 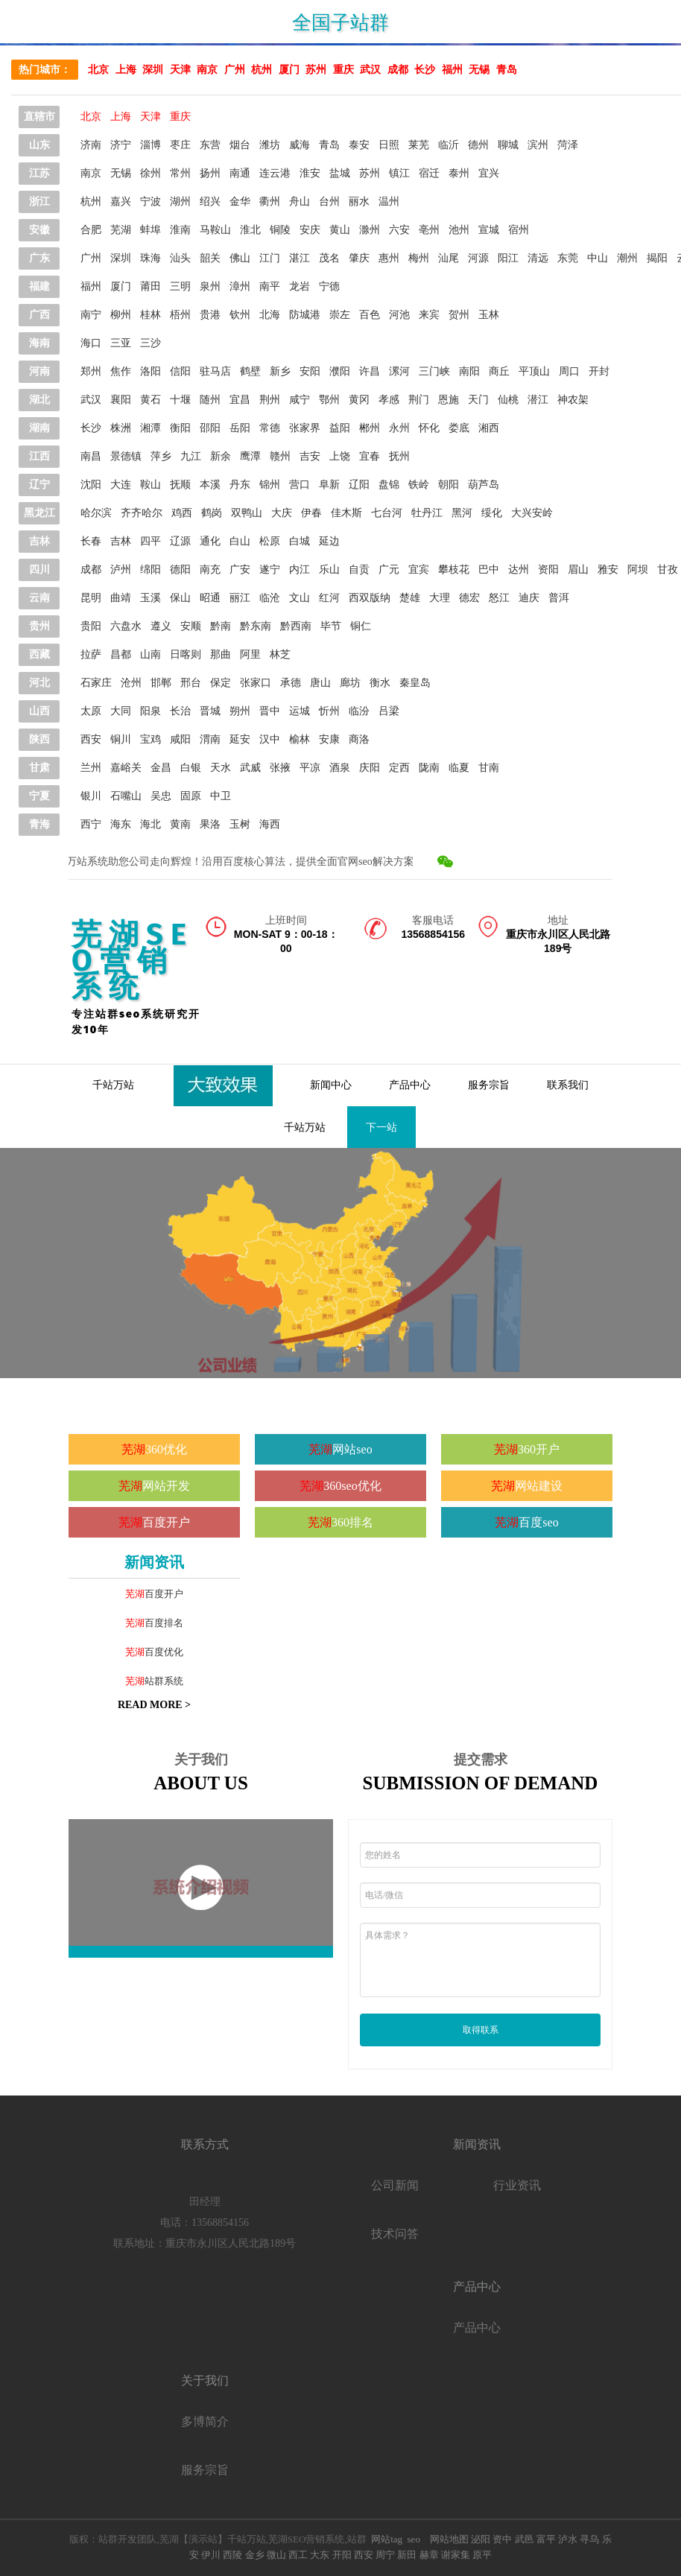 What do you see at coordinates (359, 569) in the screenshot?
I see `自贡` at bounding box center [359, 569].